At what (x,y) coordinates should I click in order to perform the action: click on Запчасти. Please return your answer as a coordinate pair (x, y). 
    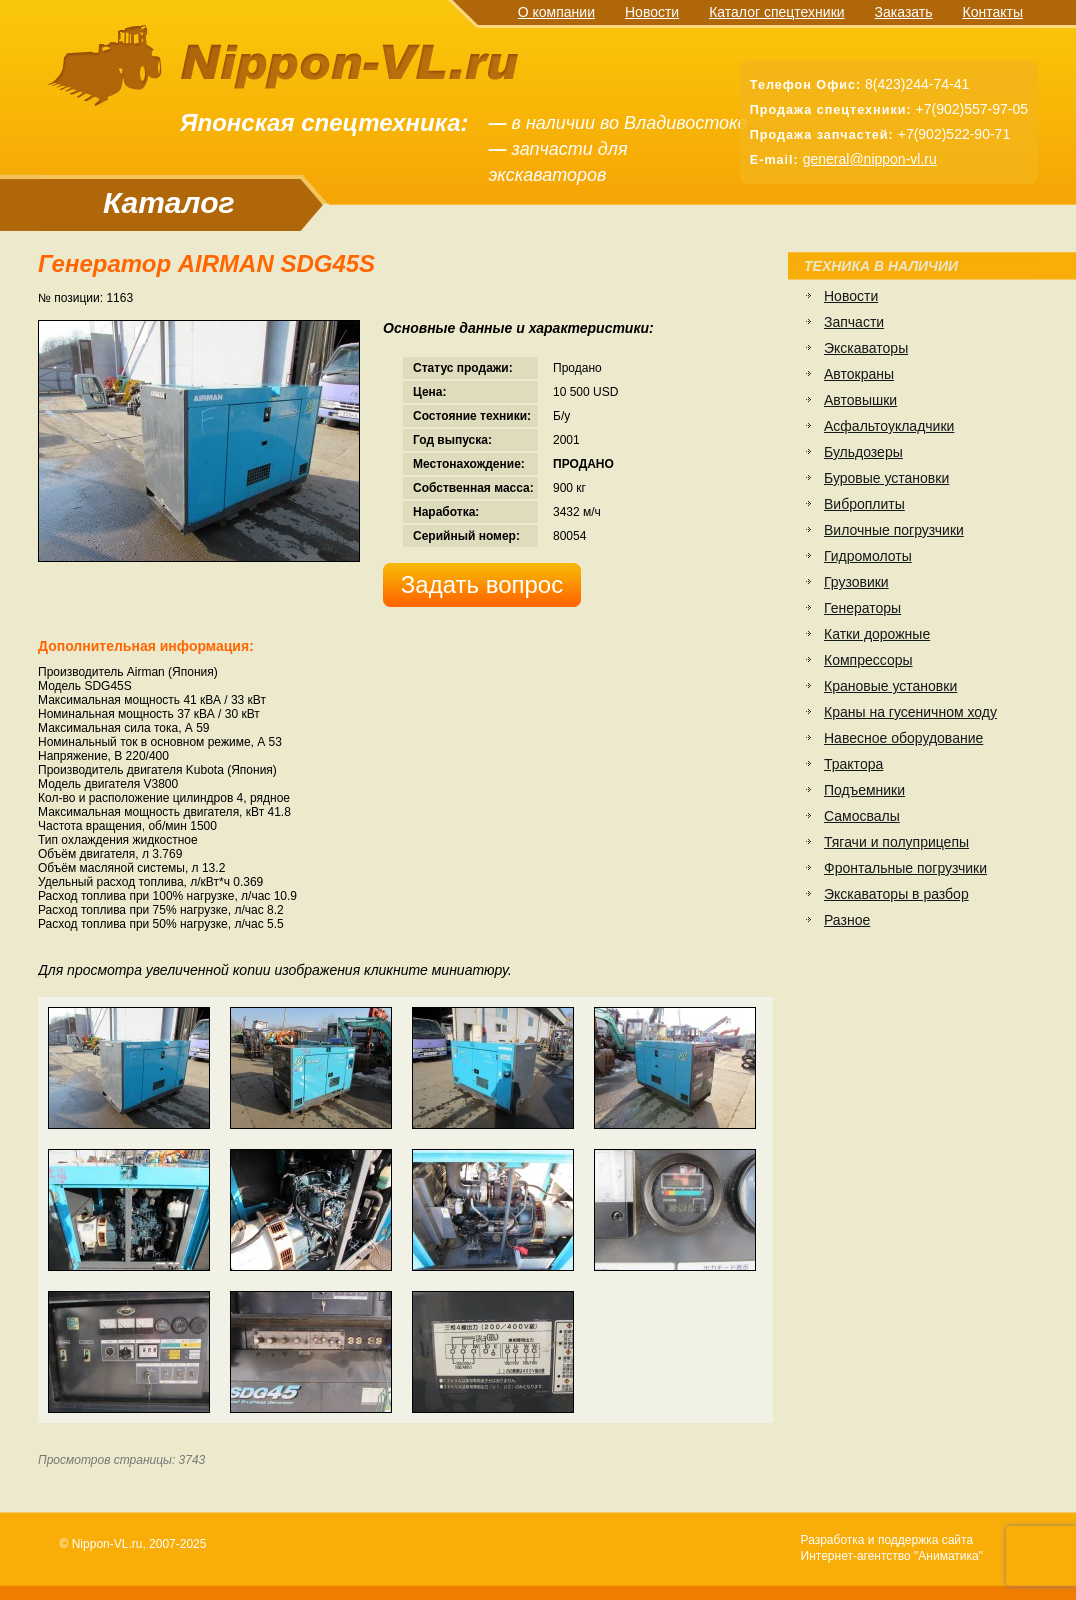
    Looking at the image, I should click on (854, 322).